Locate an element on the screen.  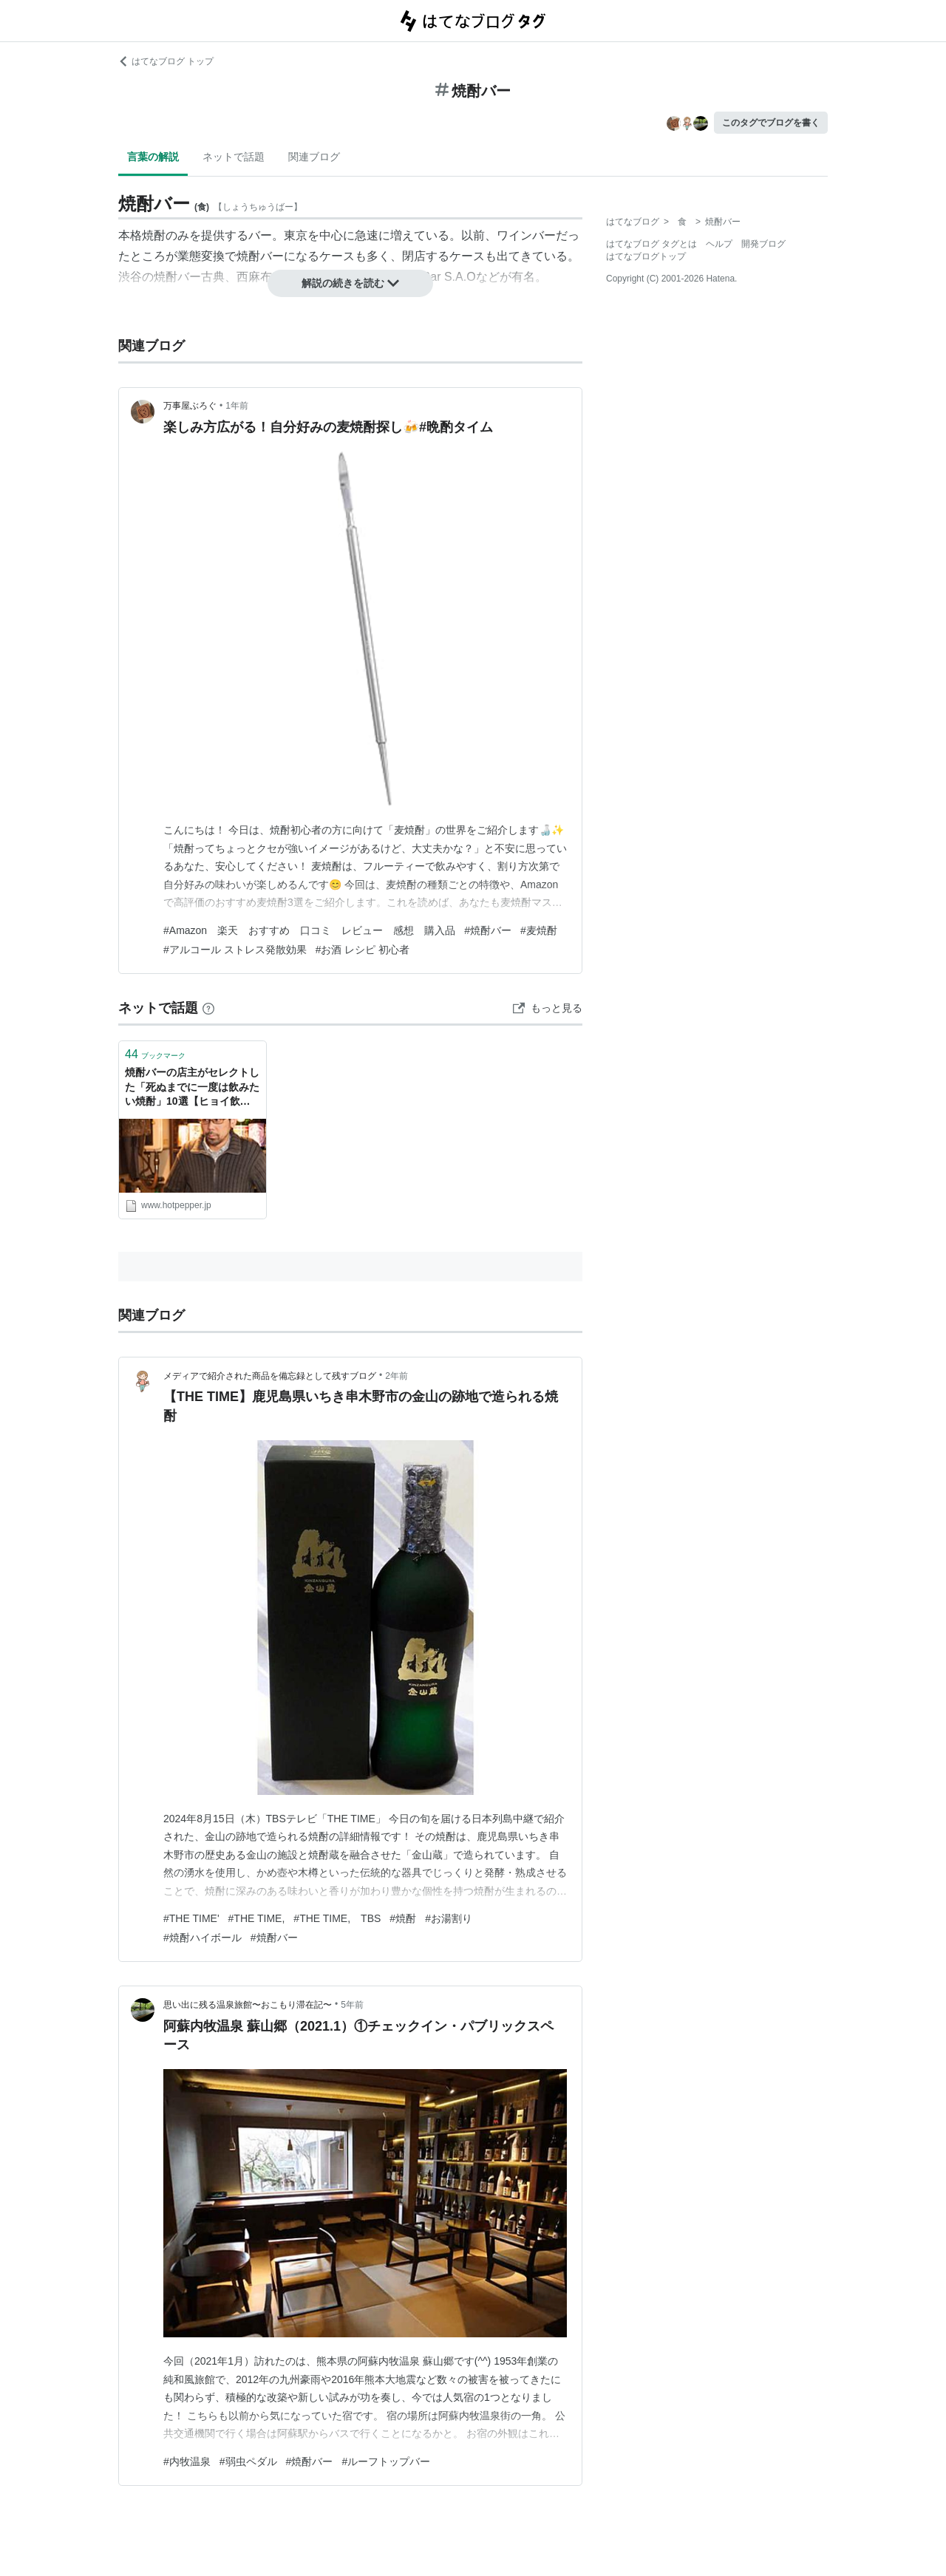
言葉の解説 is located at coordinates (153, 157).